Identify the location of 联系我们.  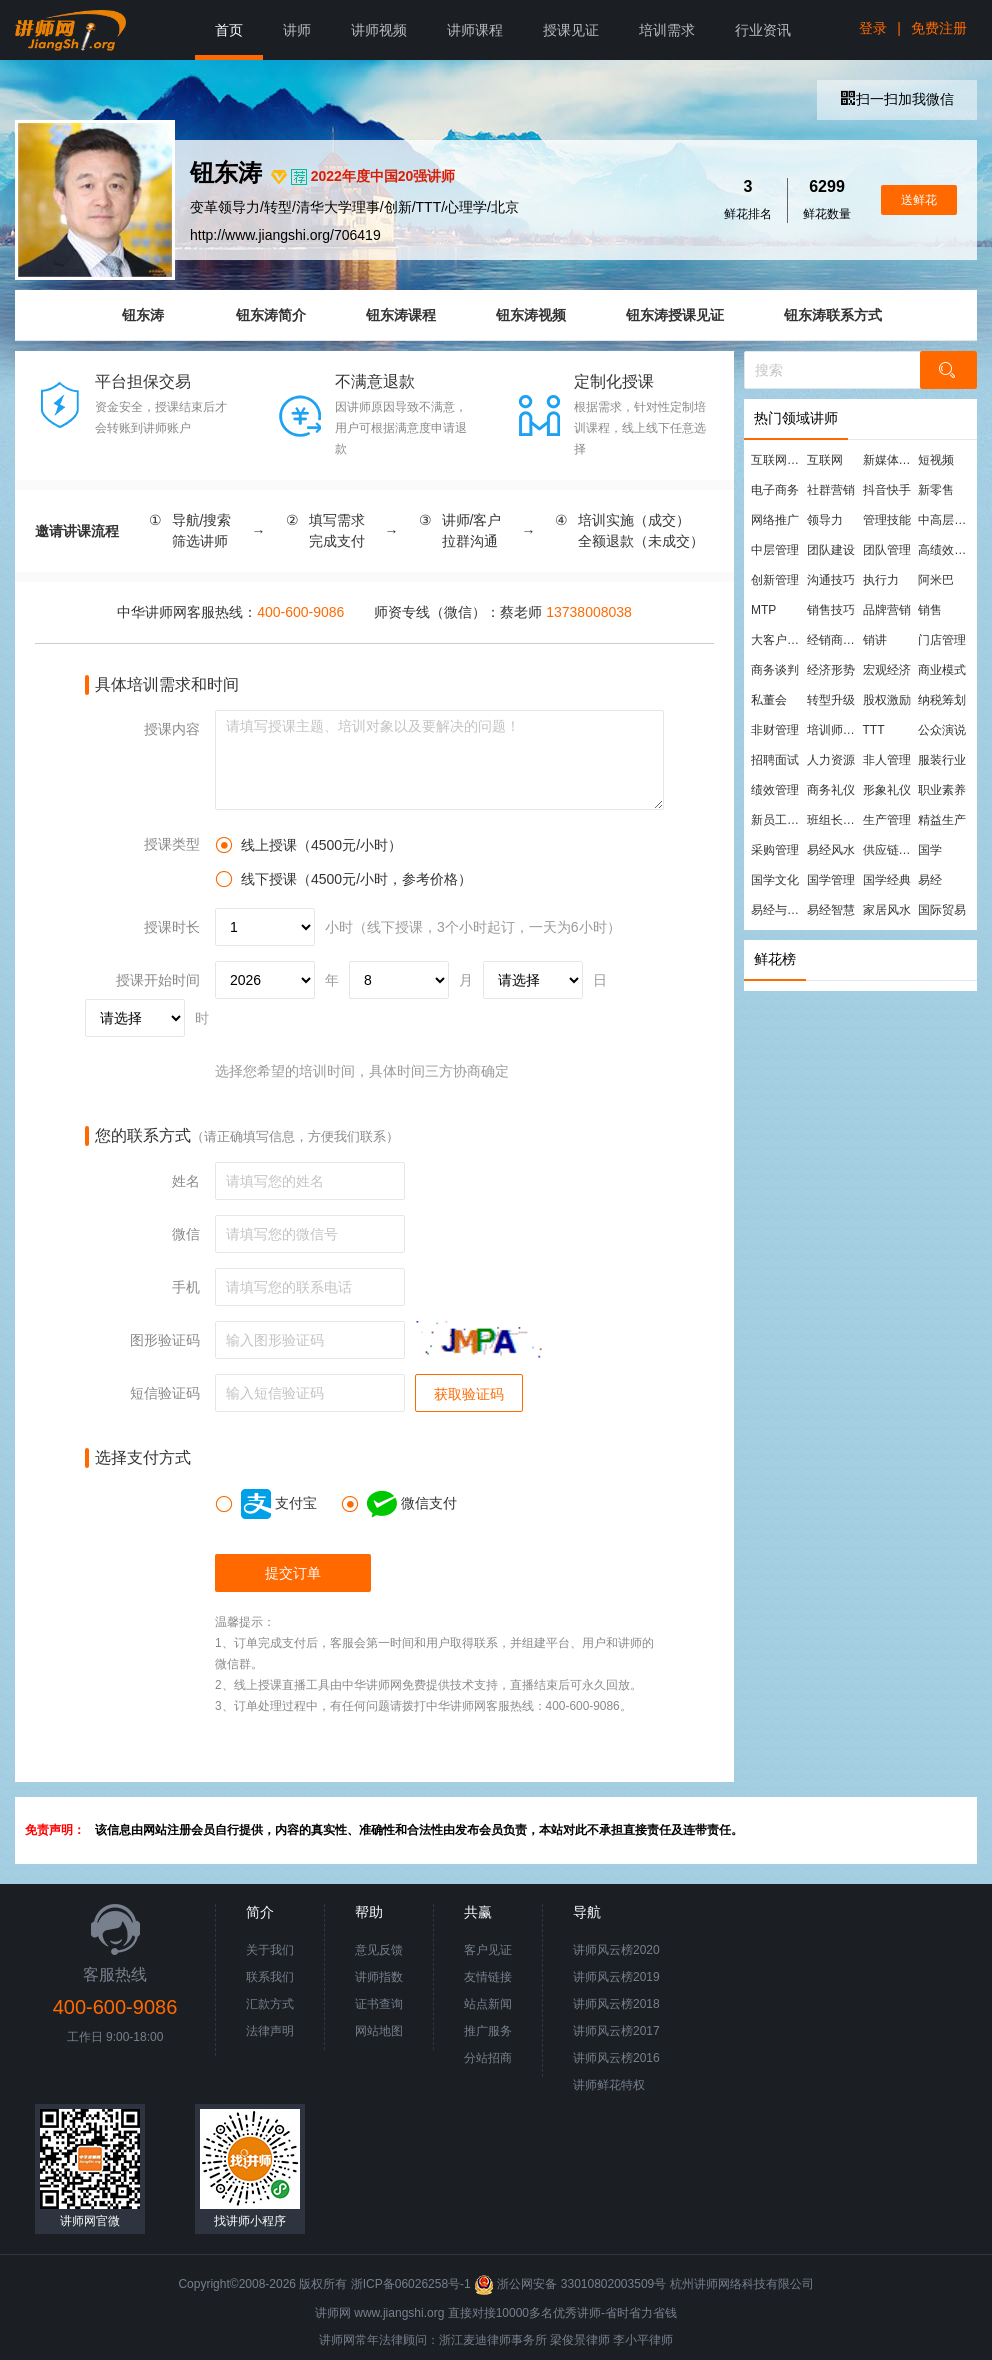
(270, 1977).